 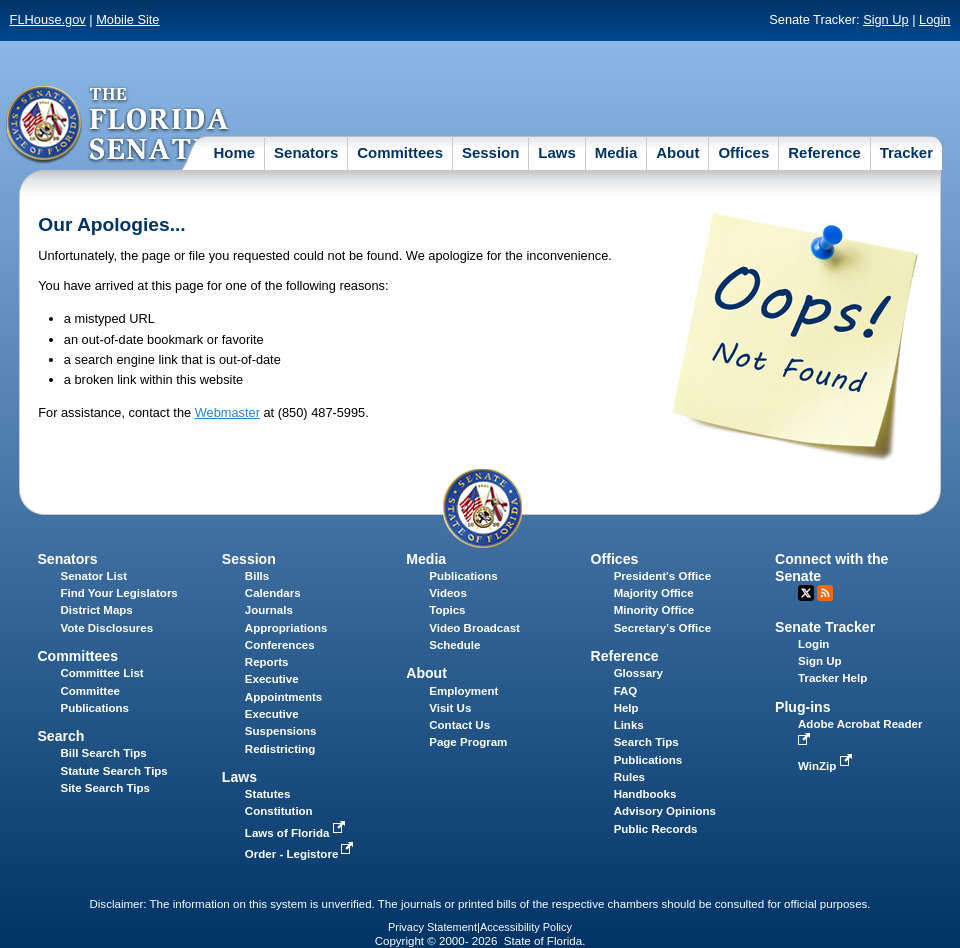 What do you see at coordinates (803, 707) in the screenshot?
I see `Plug-ins` at bounding box center [803, 707].